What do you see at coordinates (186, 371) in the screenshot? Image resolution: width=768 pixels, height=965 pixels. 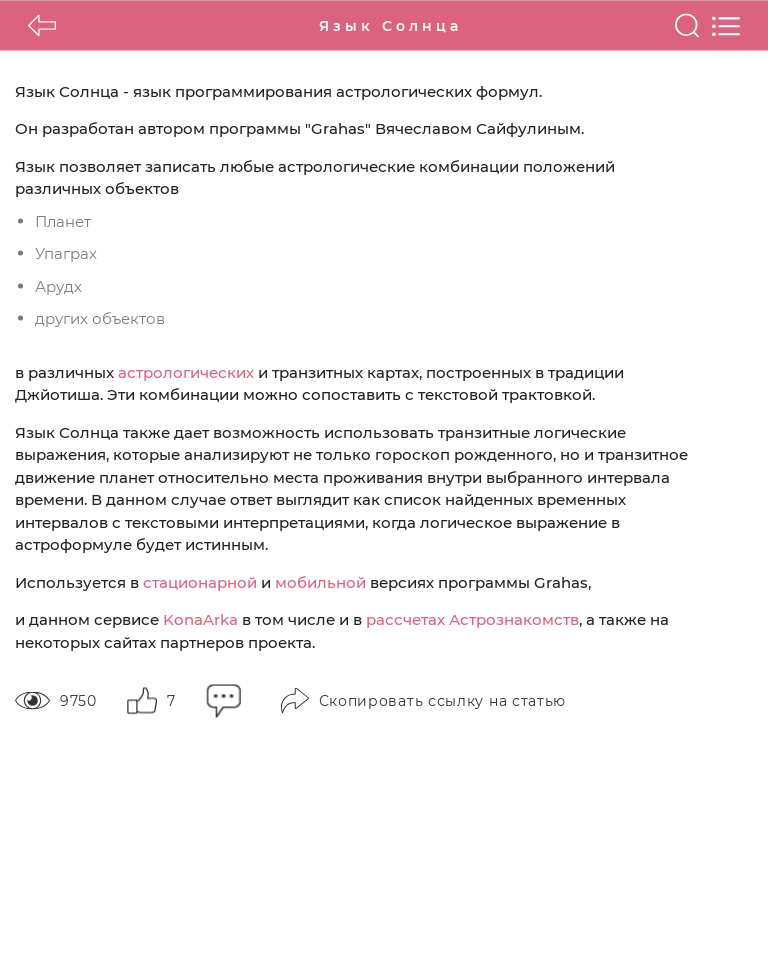 I see `астрологических` at bounding box center [186, 371].